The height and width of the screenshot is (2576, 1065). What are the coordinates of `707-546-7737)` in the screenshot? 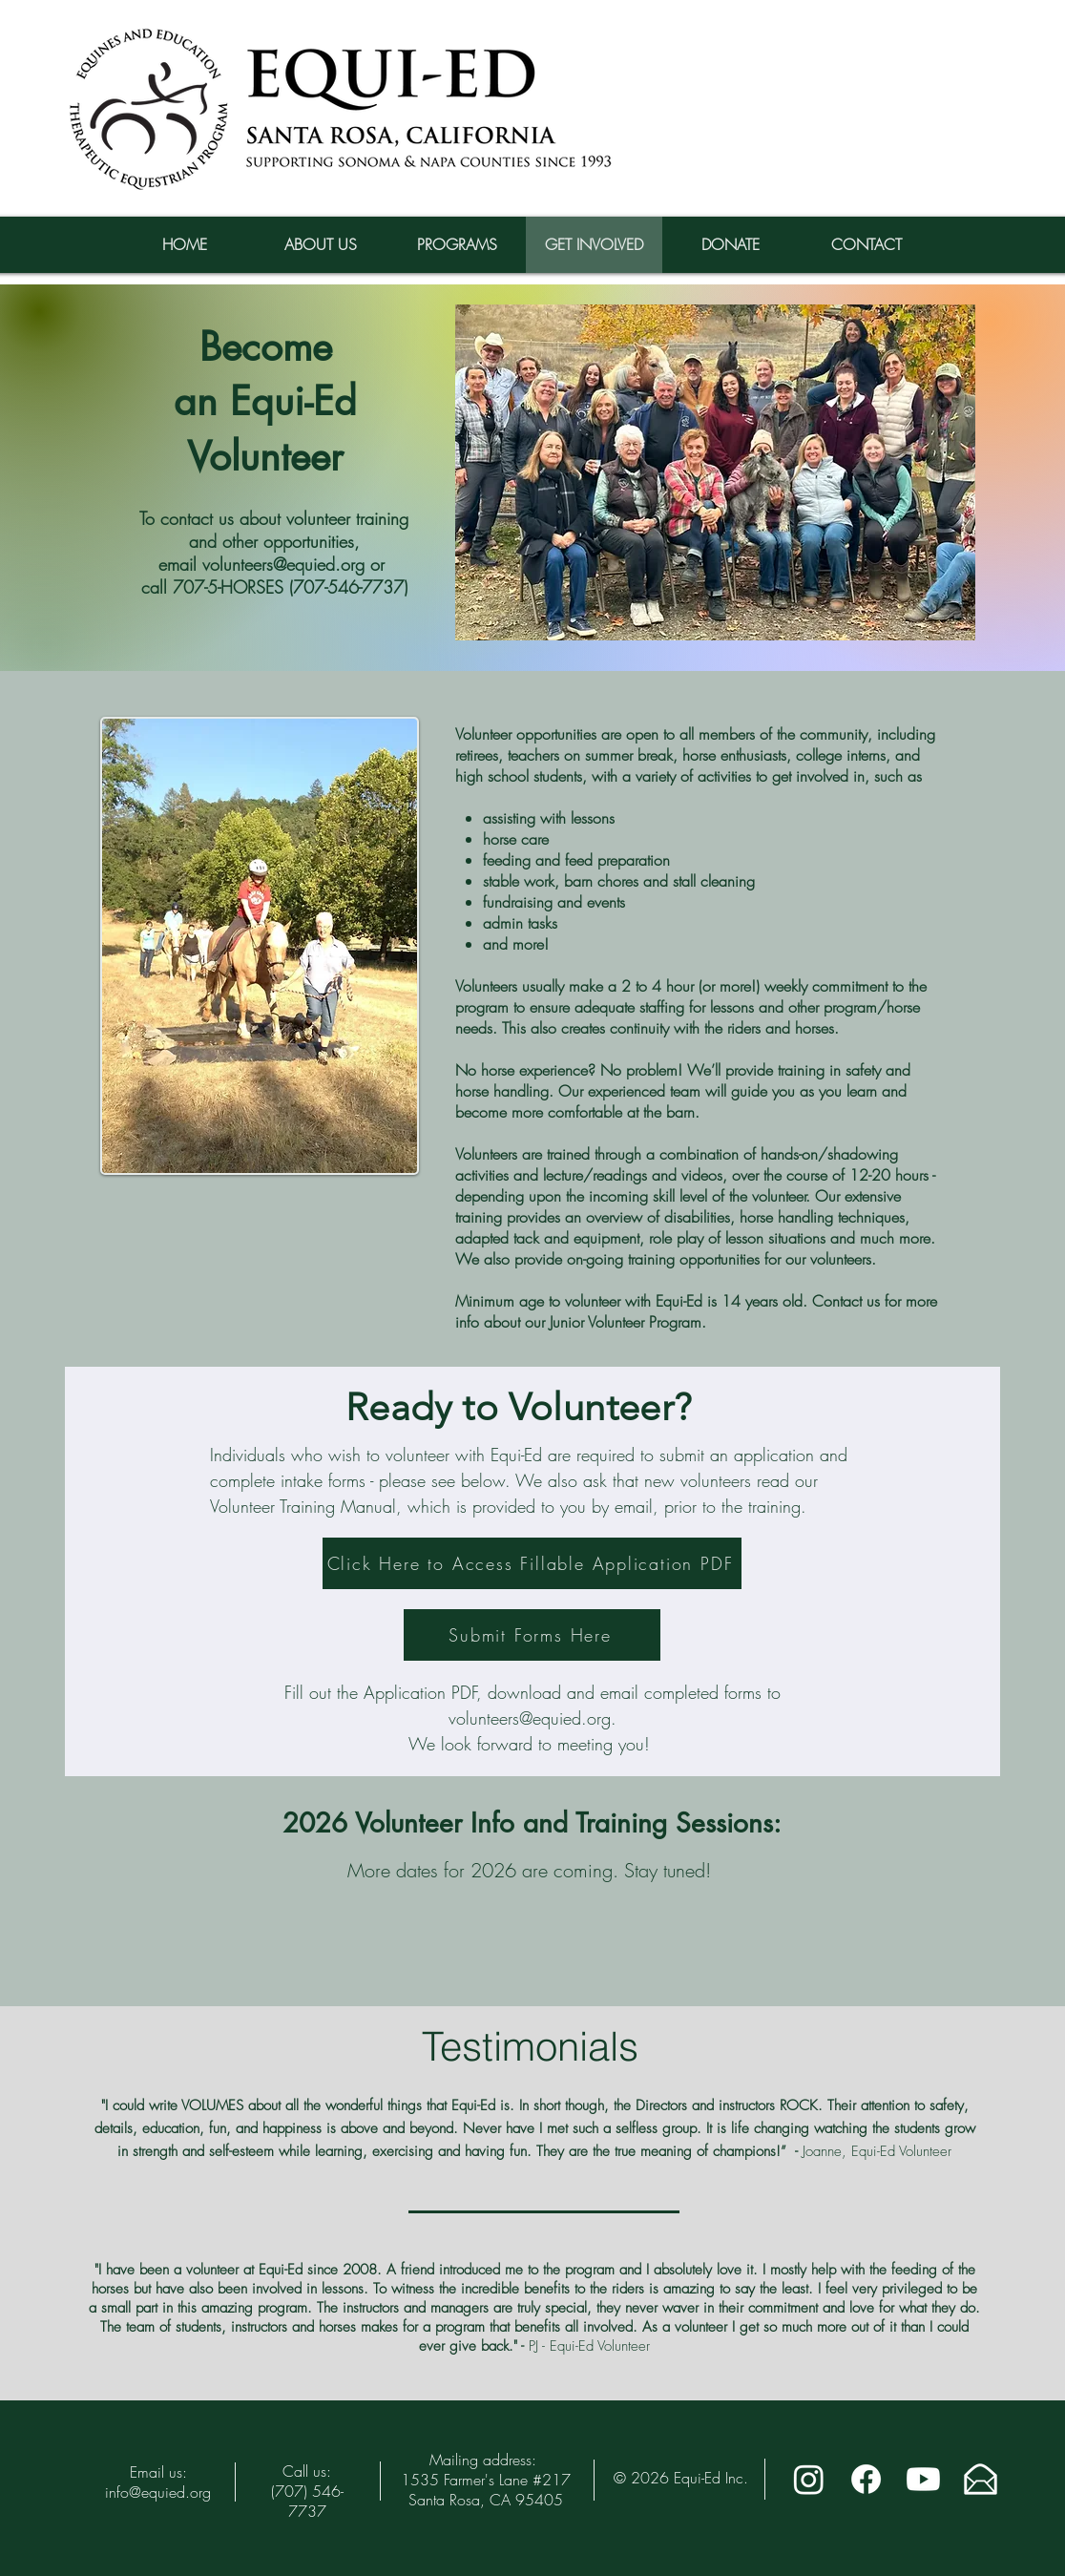 It's located at (350, 587).